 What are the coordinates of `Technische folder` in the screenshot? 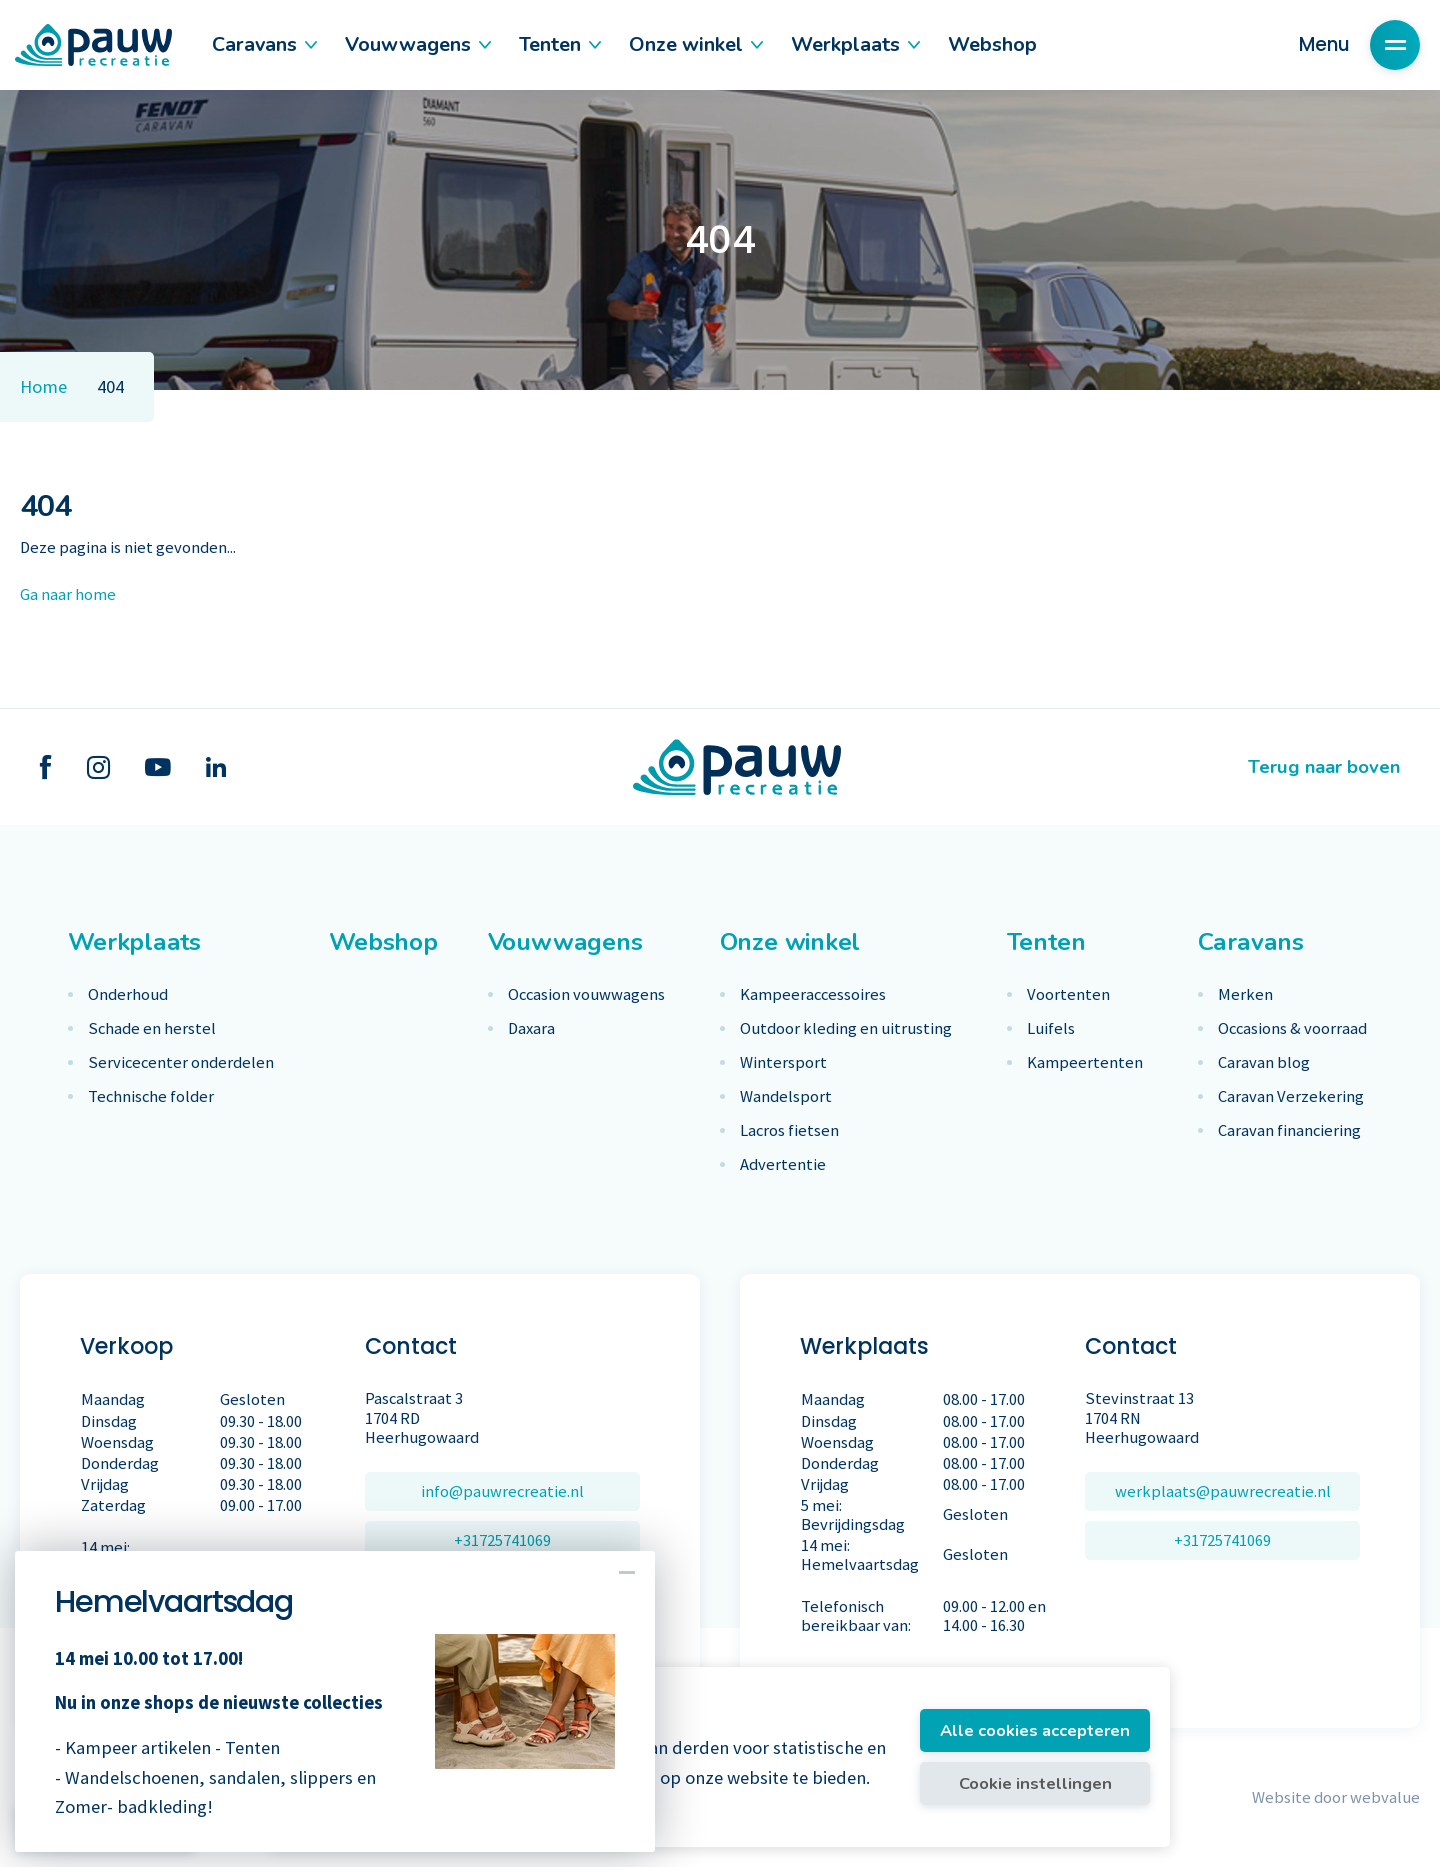 It's located at (151, 1096).